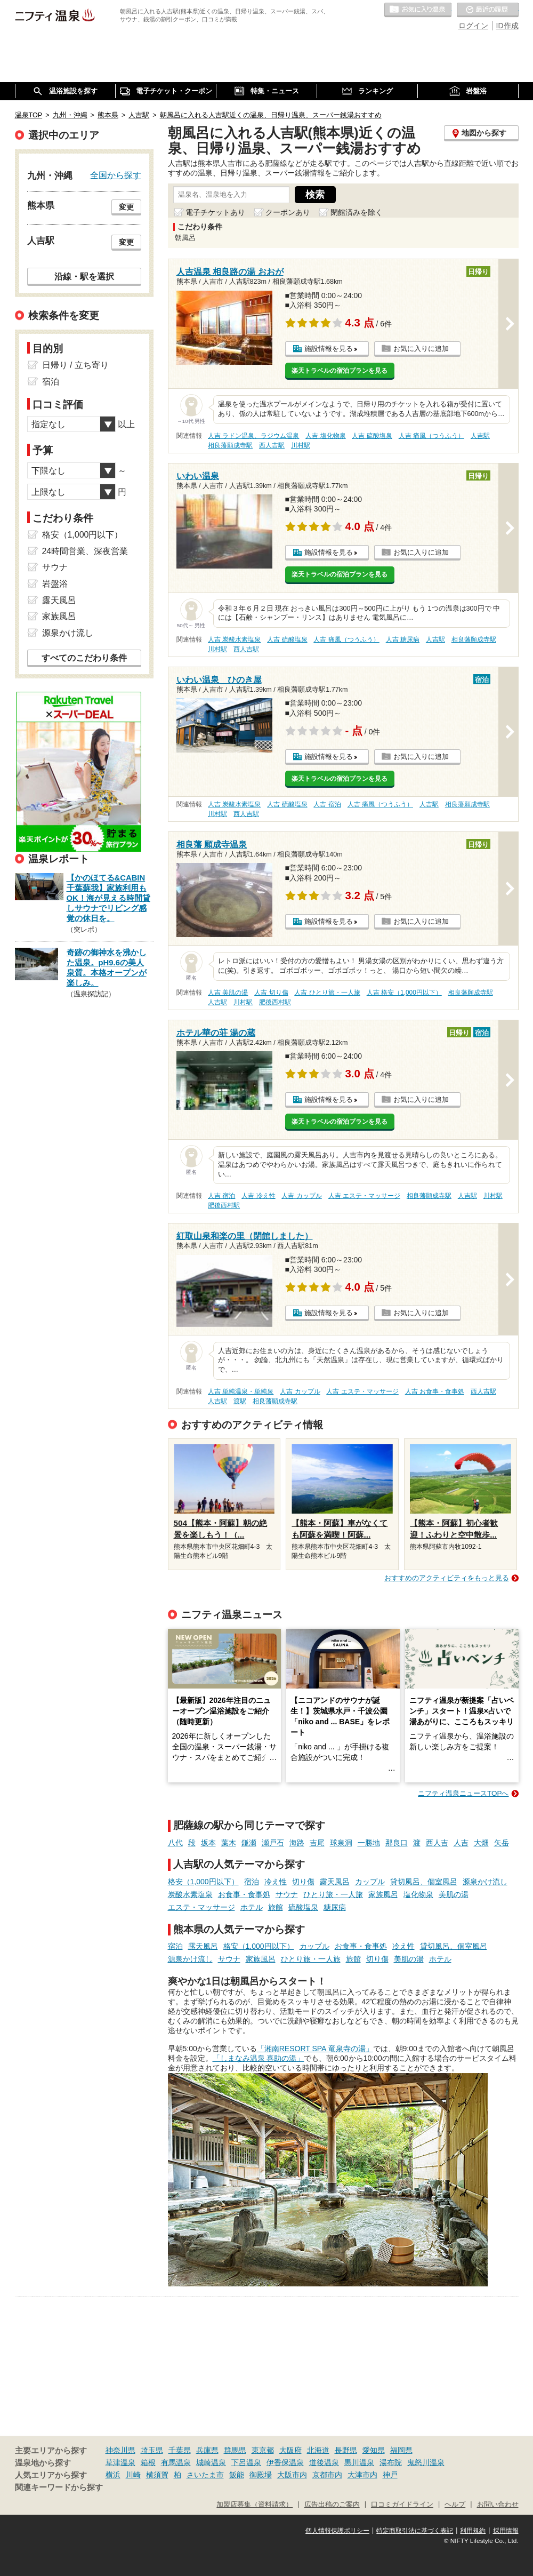 The width and height of the screenshot is (533, 2576). I want to click on 人吉 痛風（つうふう）, so click(431, 435).